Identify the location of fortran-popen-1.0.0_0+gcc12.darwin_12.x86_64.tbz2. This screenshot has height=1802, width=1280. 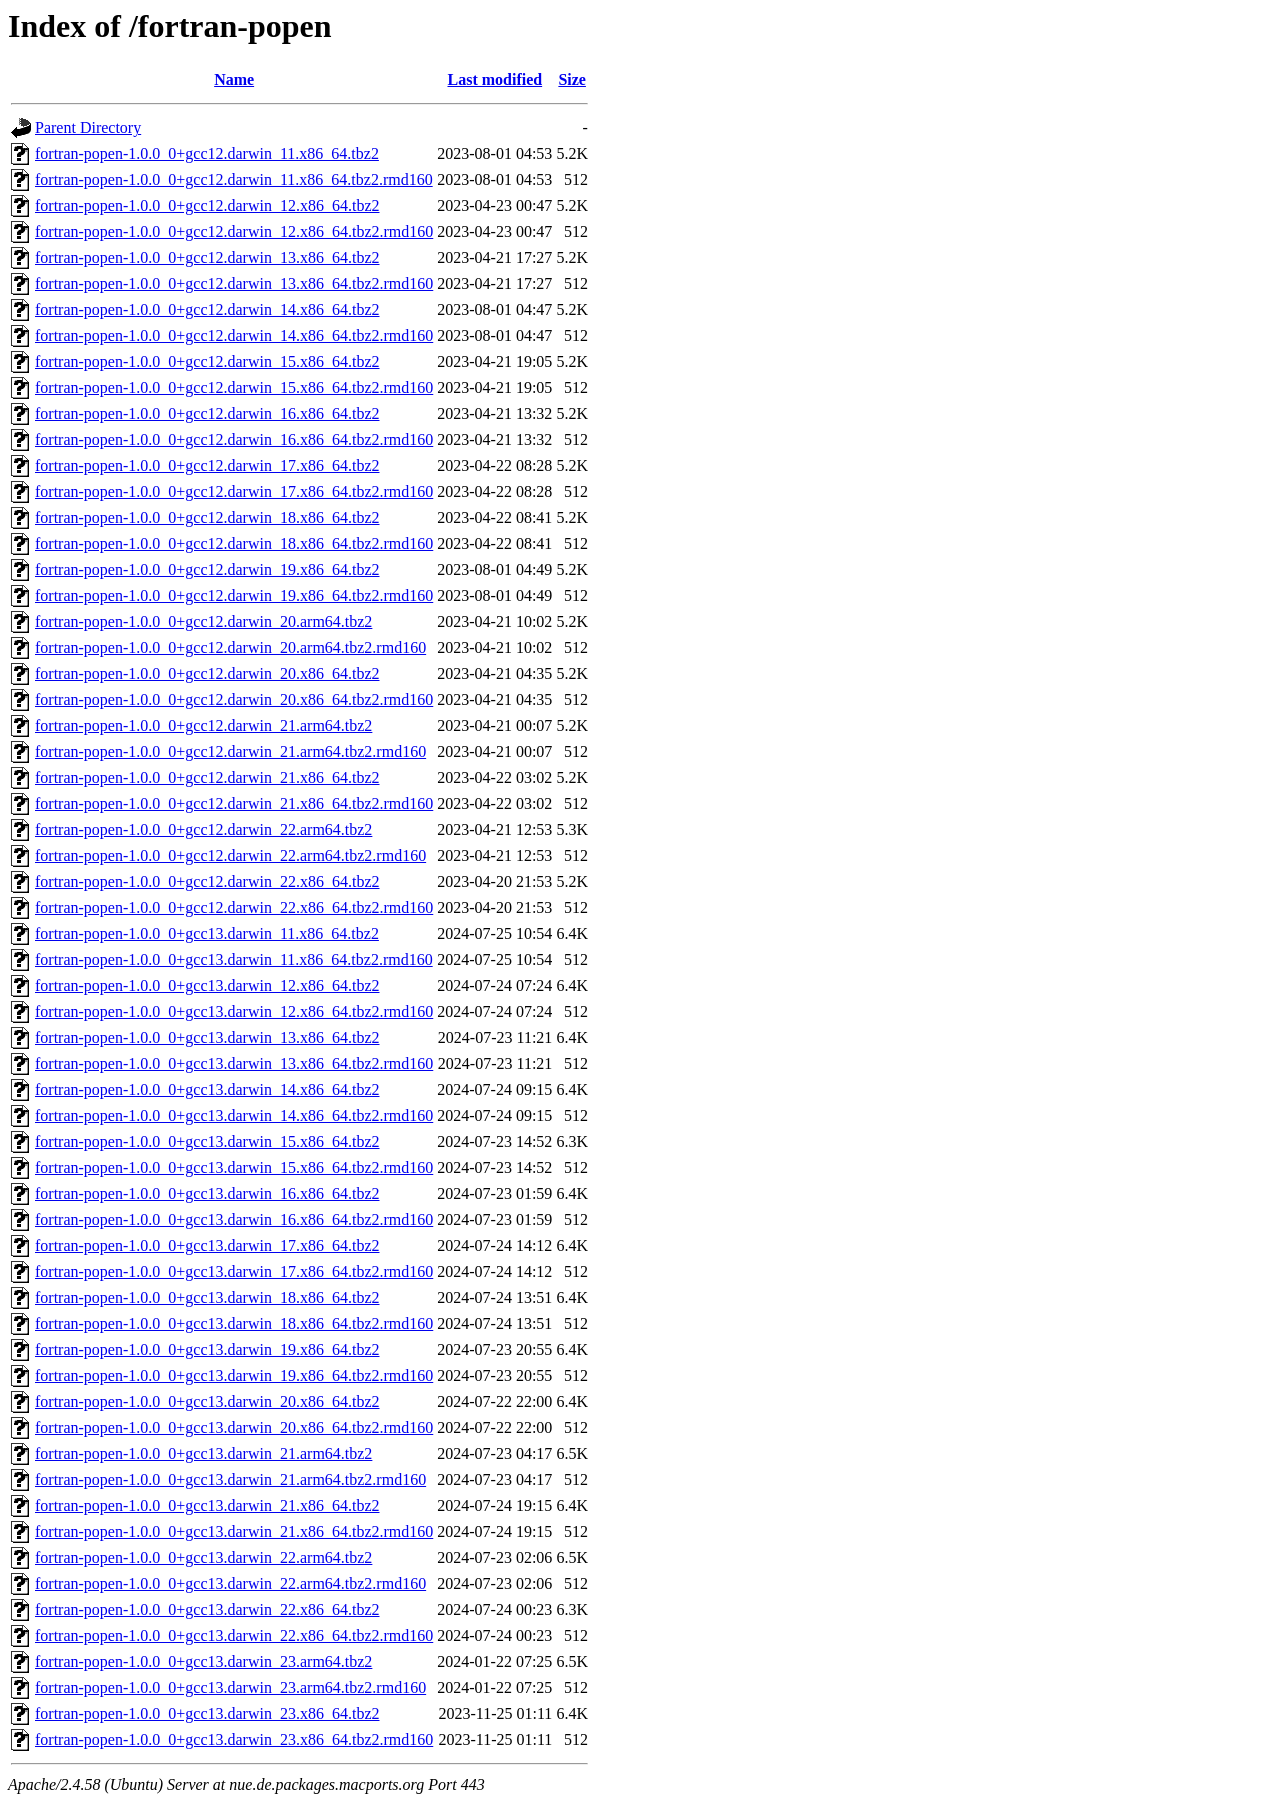
(207, 205).